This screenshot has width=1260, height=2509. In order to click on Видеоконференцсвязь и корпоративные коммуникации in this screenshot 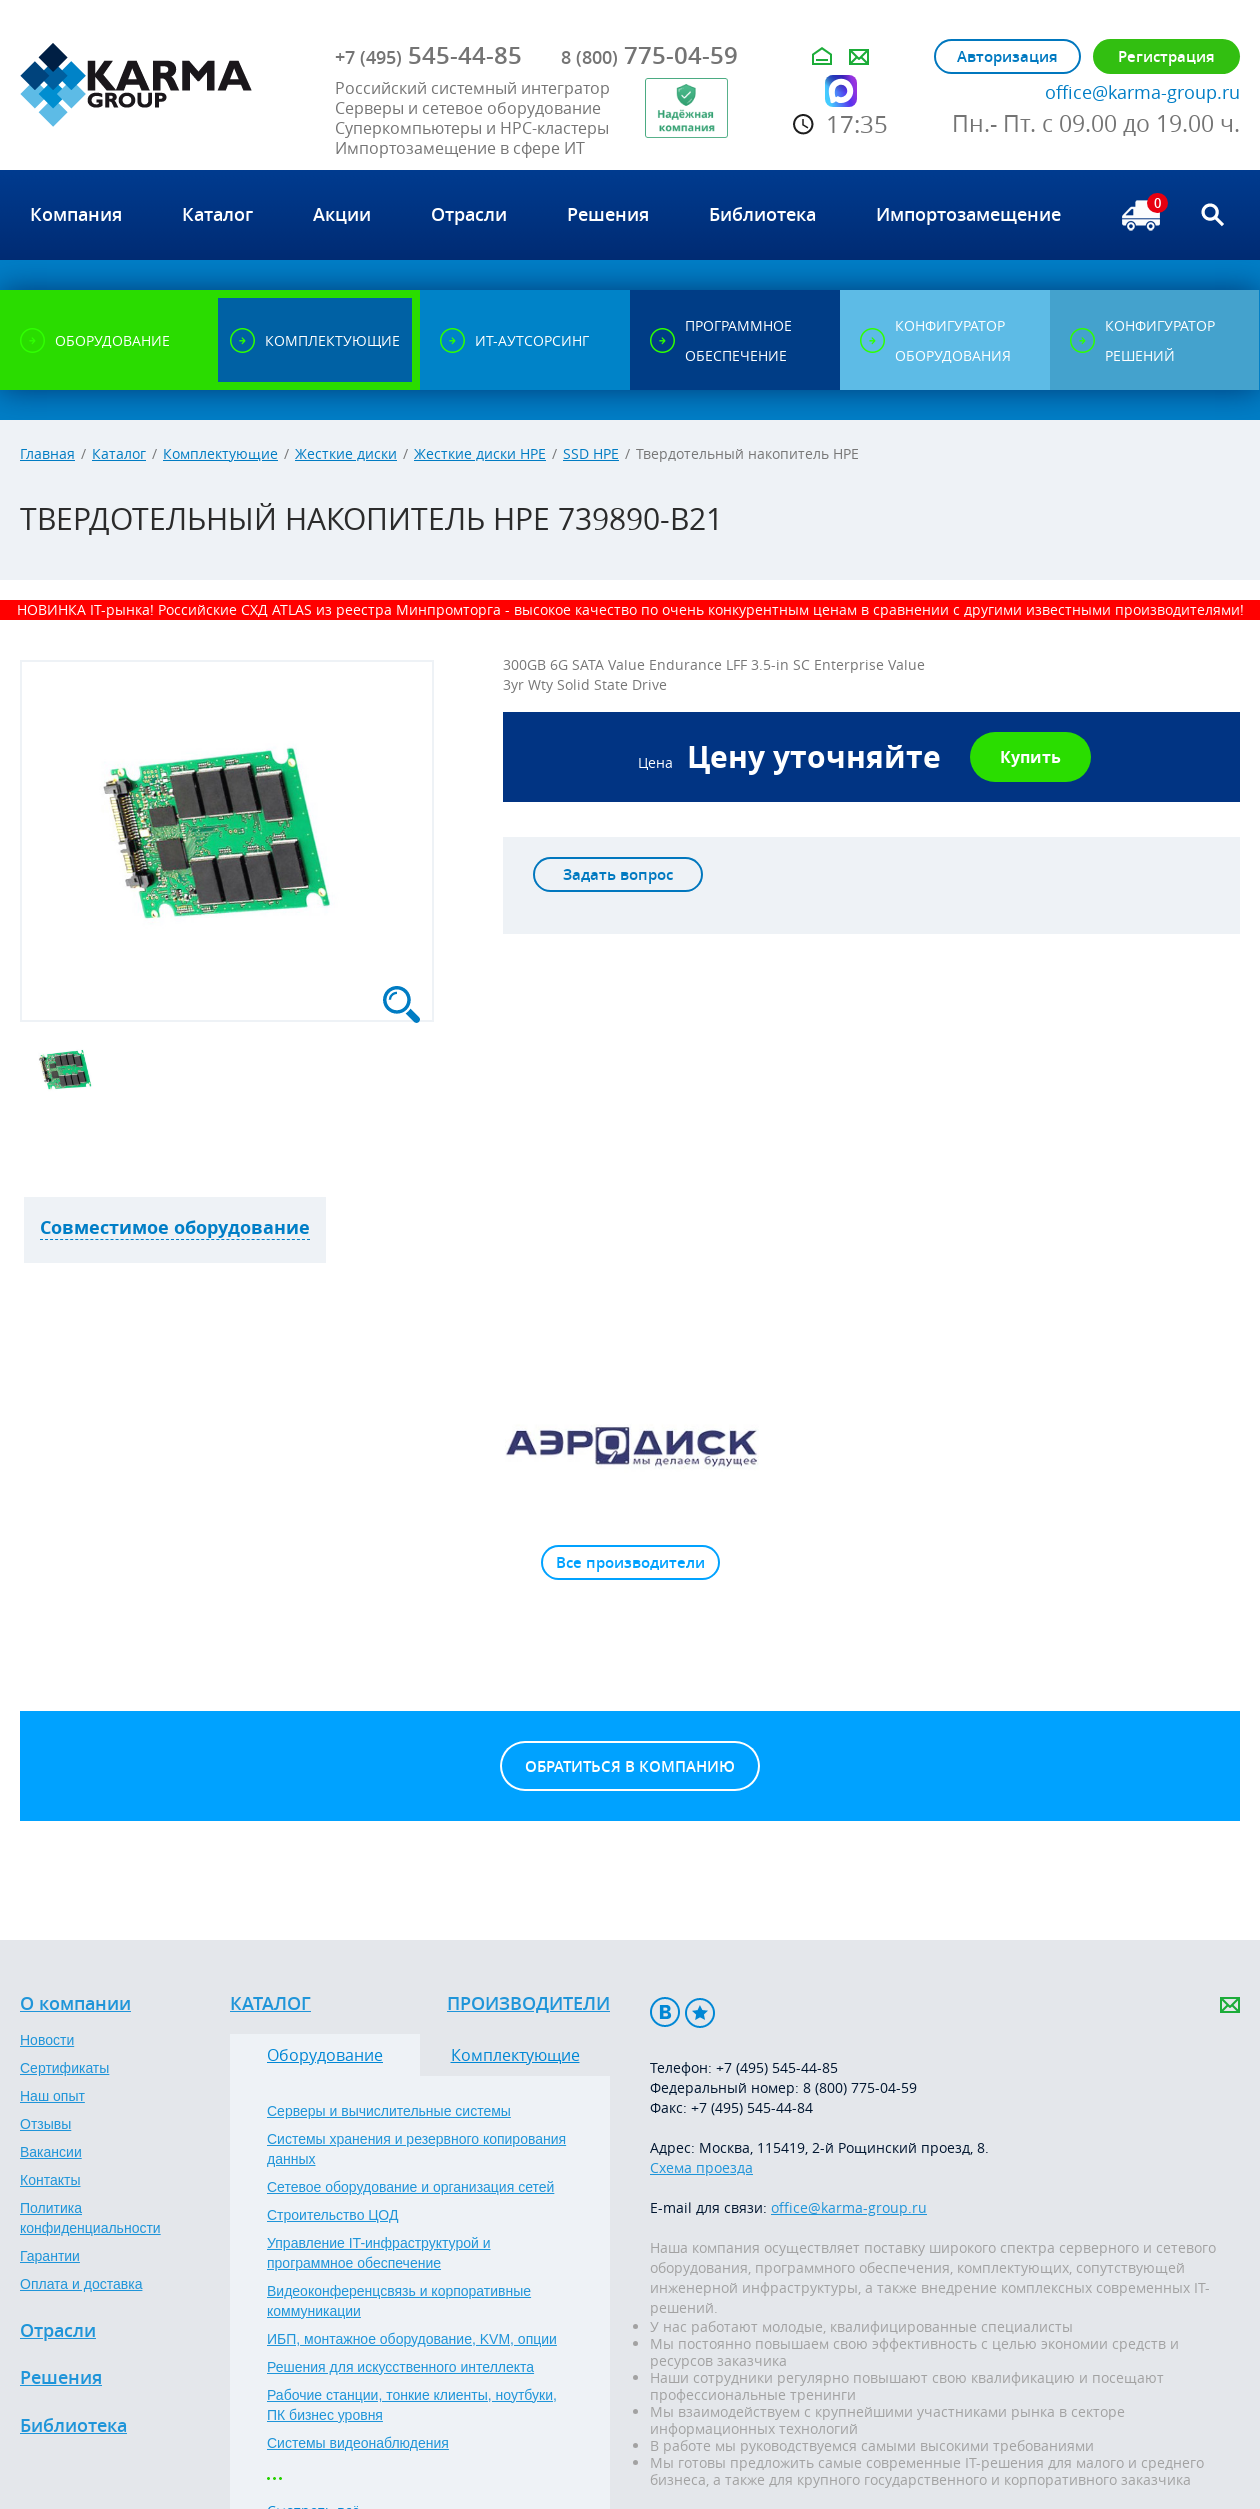, I will do `click(399, 2301)`.